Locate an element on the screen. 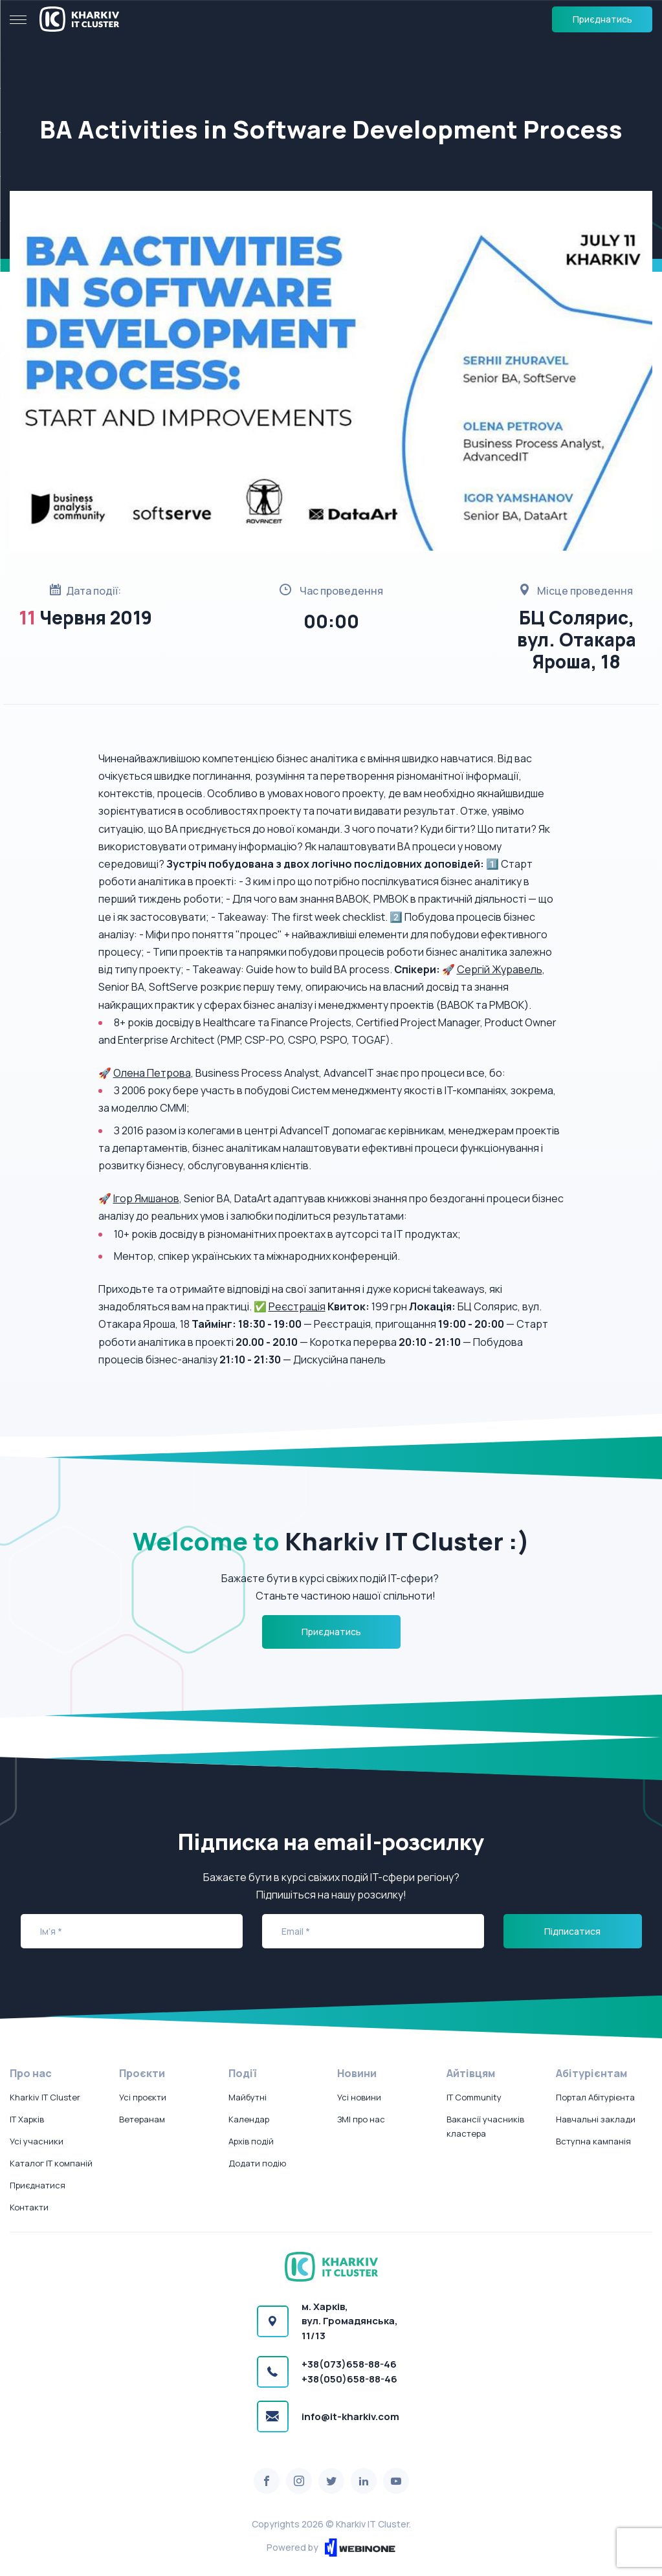 Image resolution: width=662 pixels, height=2576 pixels. Навчальні заклади is located at coordinates (595, 2119).